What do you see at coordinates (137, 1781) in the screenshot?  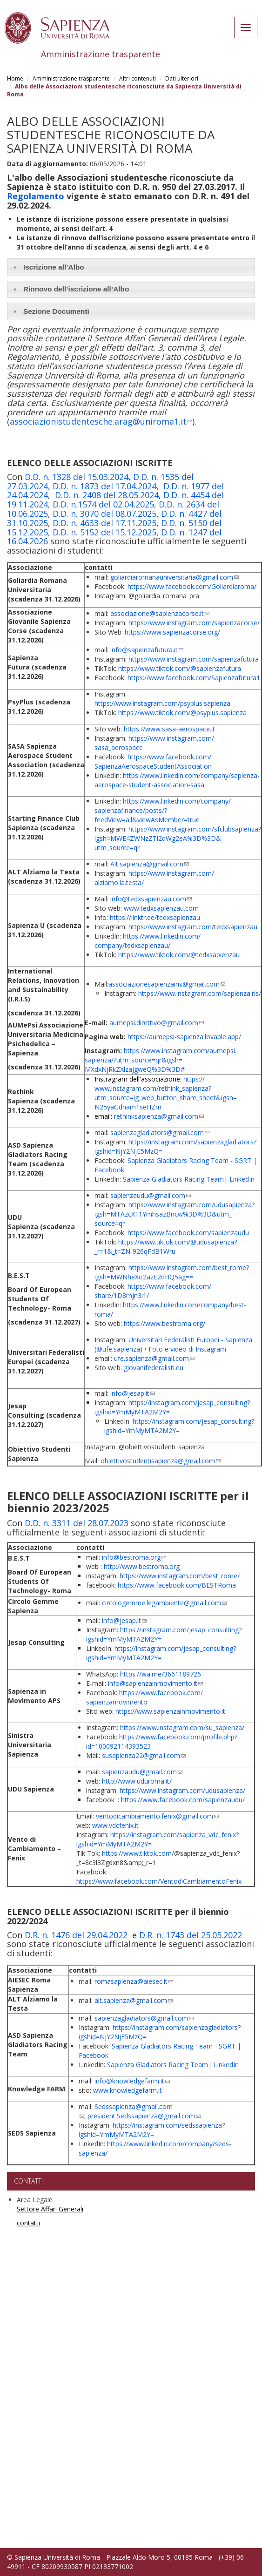 I see `http://www.uduroma.it/` at bounding box center [137, 1781].